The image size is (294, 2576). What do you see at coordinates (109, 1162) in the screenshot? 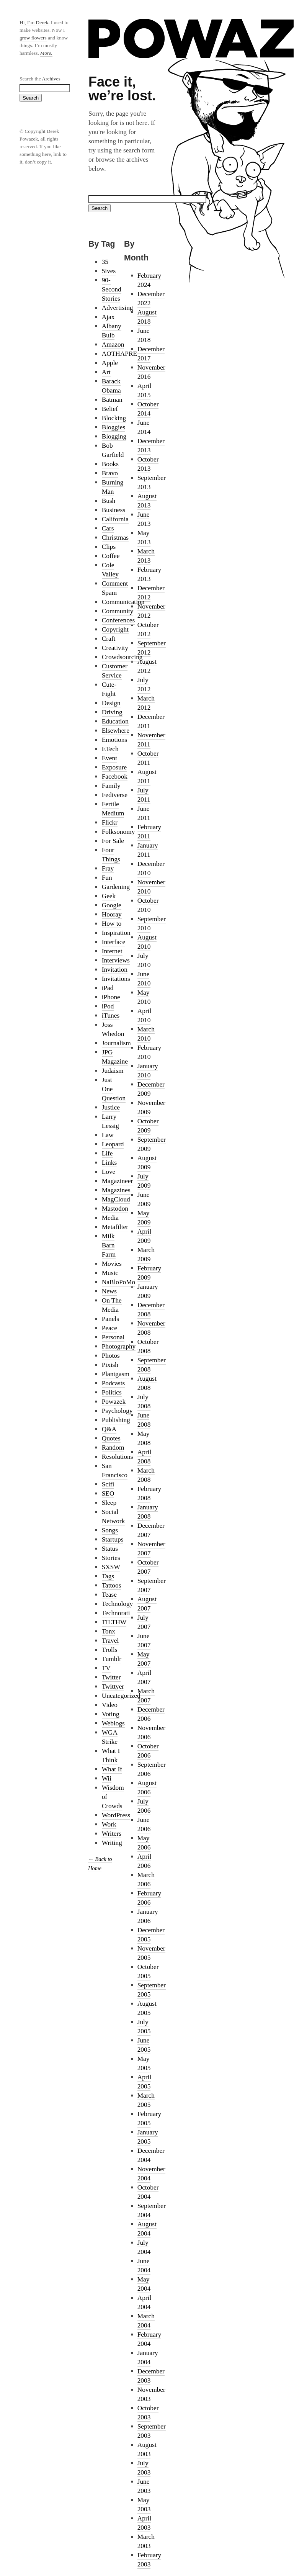
I see `Links` at bounding box center [109, 1162].